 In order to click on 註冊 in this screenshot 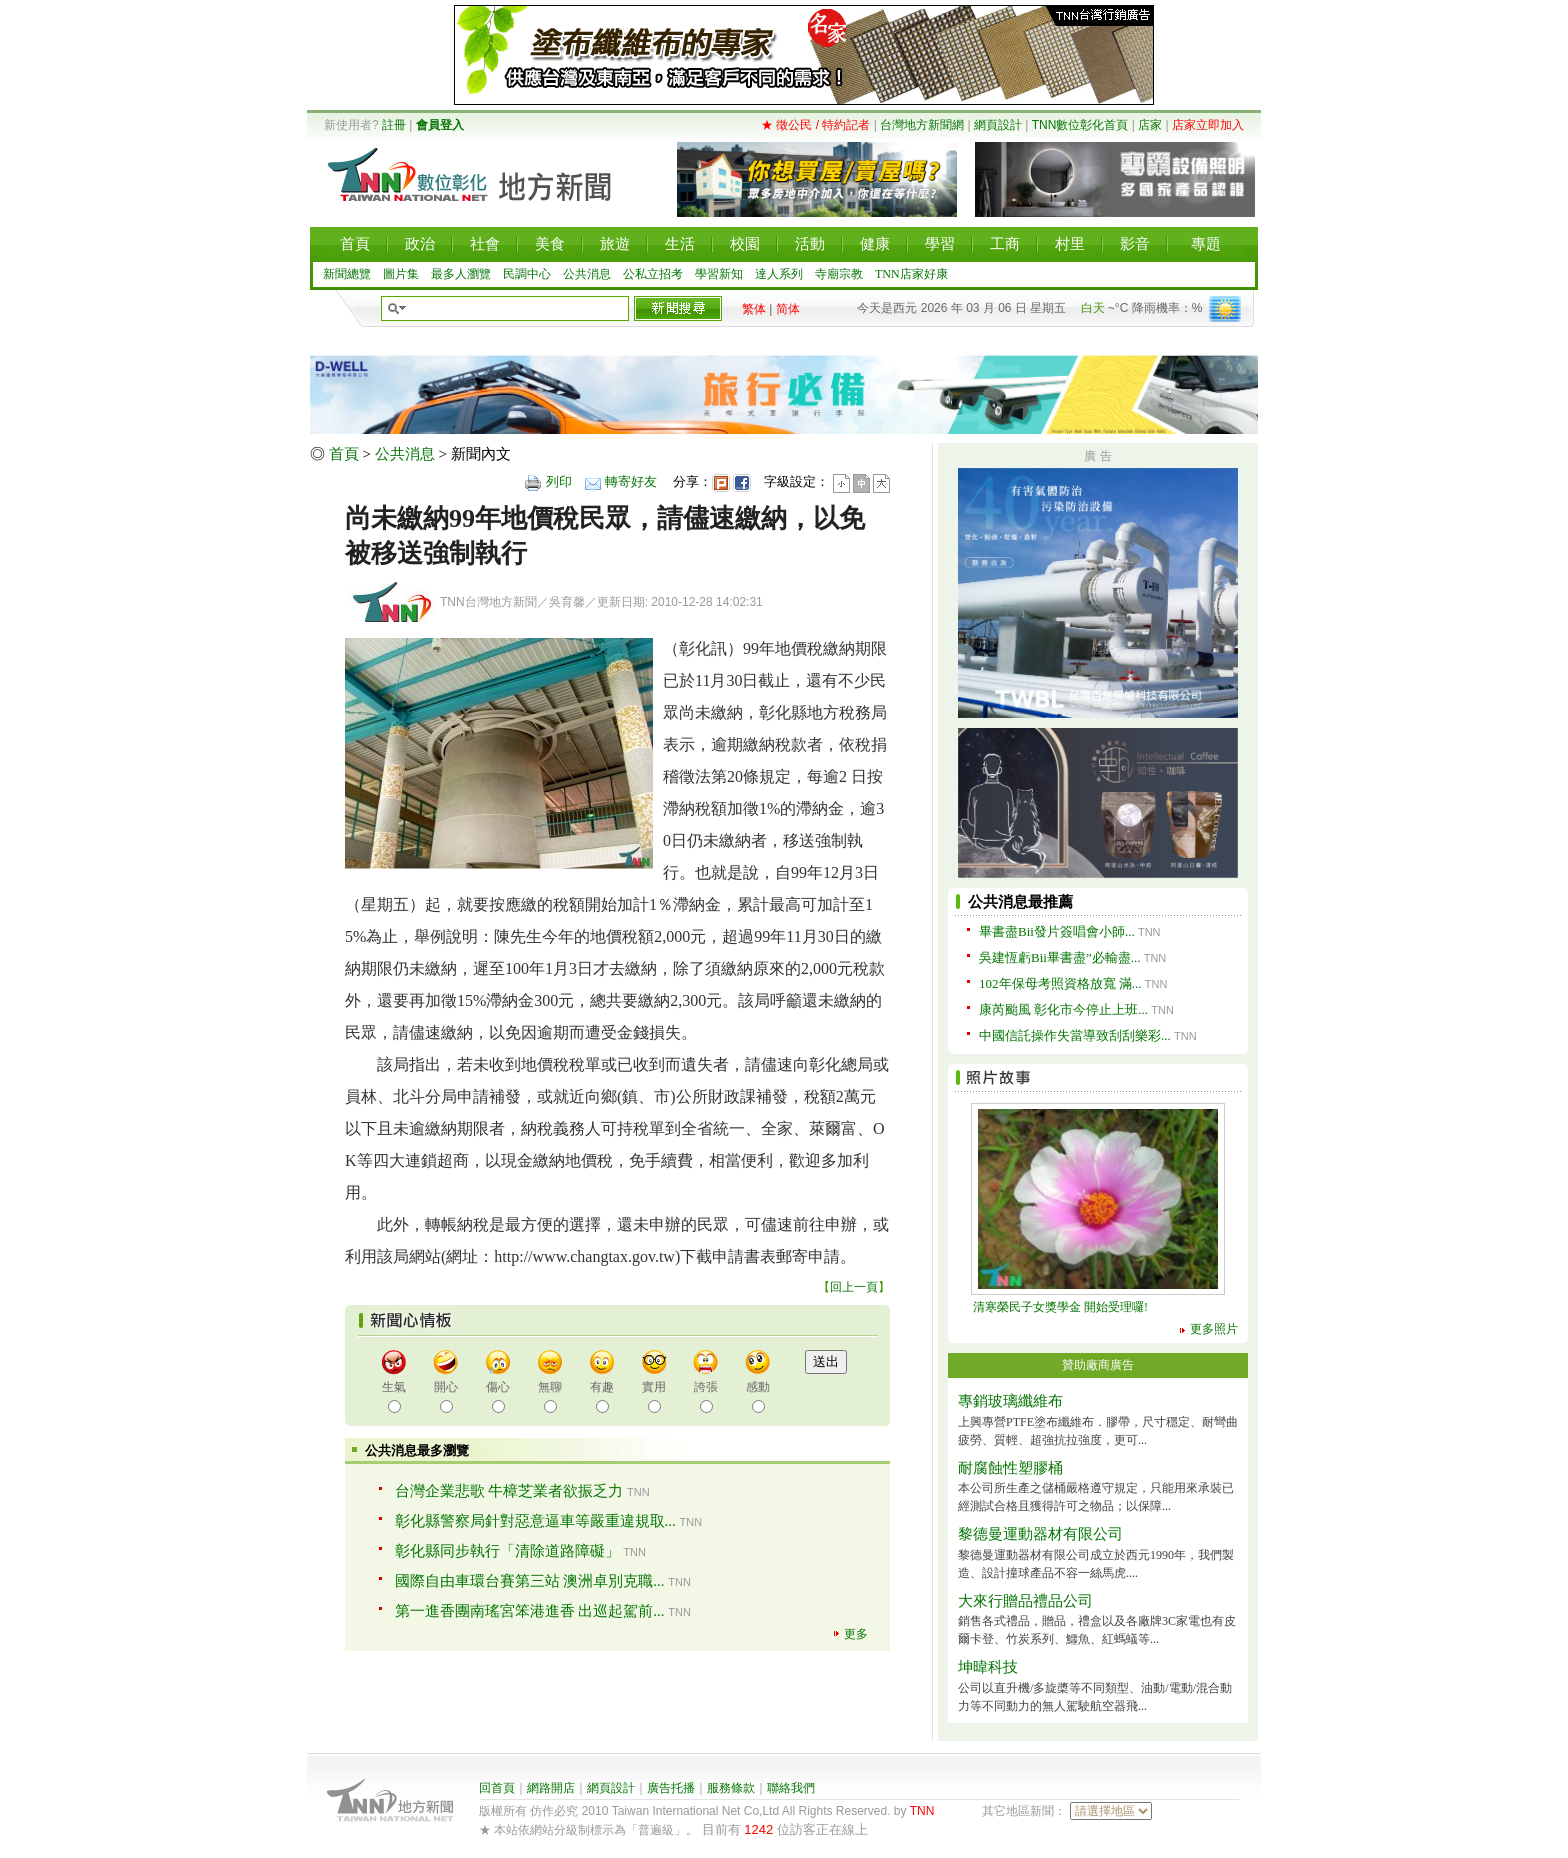, I will do `click(394, 125)`.